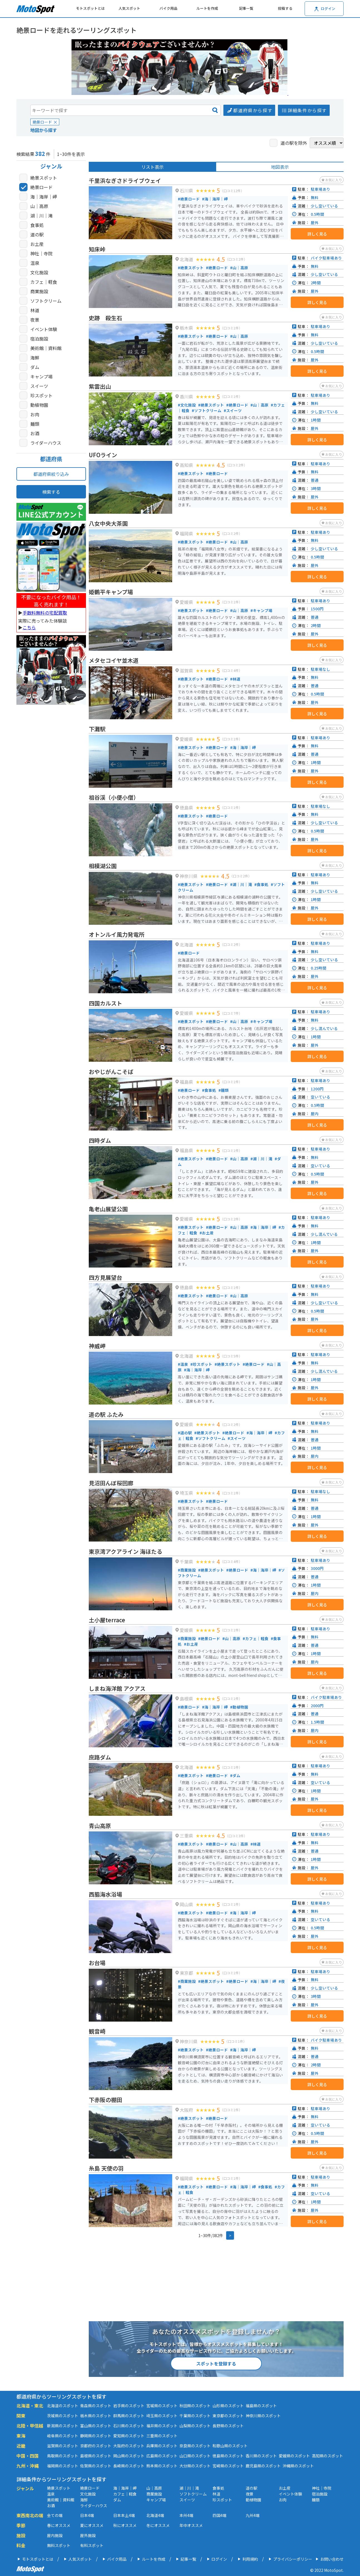 This screenshot has height=2576, width=360. I want to click on 本州4端, so click(186, 2515).